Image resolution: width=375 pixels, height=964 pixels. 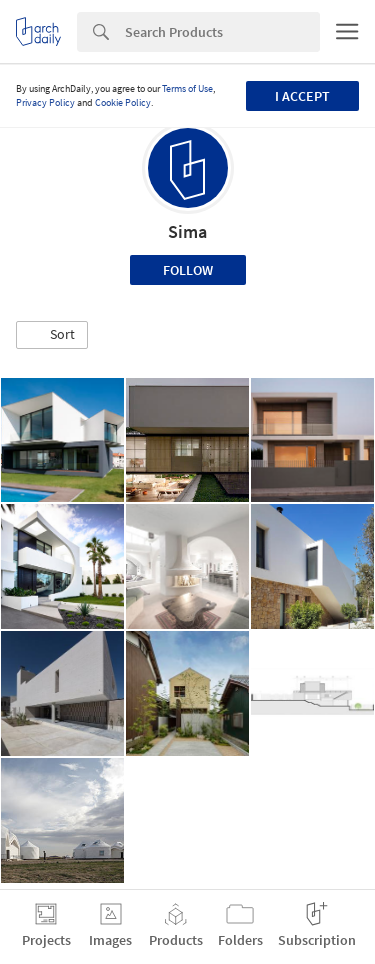 I want to click on Privacy Policy, so click(x=45, y=102).